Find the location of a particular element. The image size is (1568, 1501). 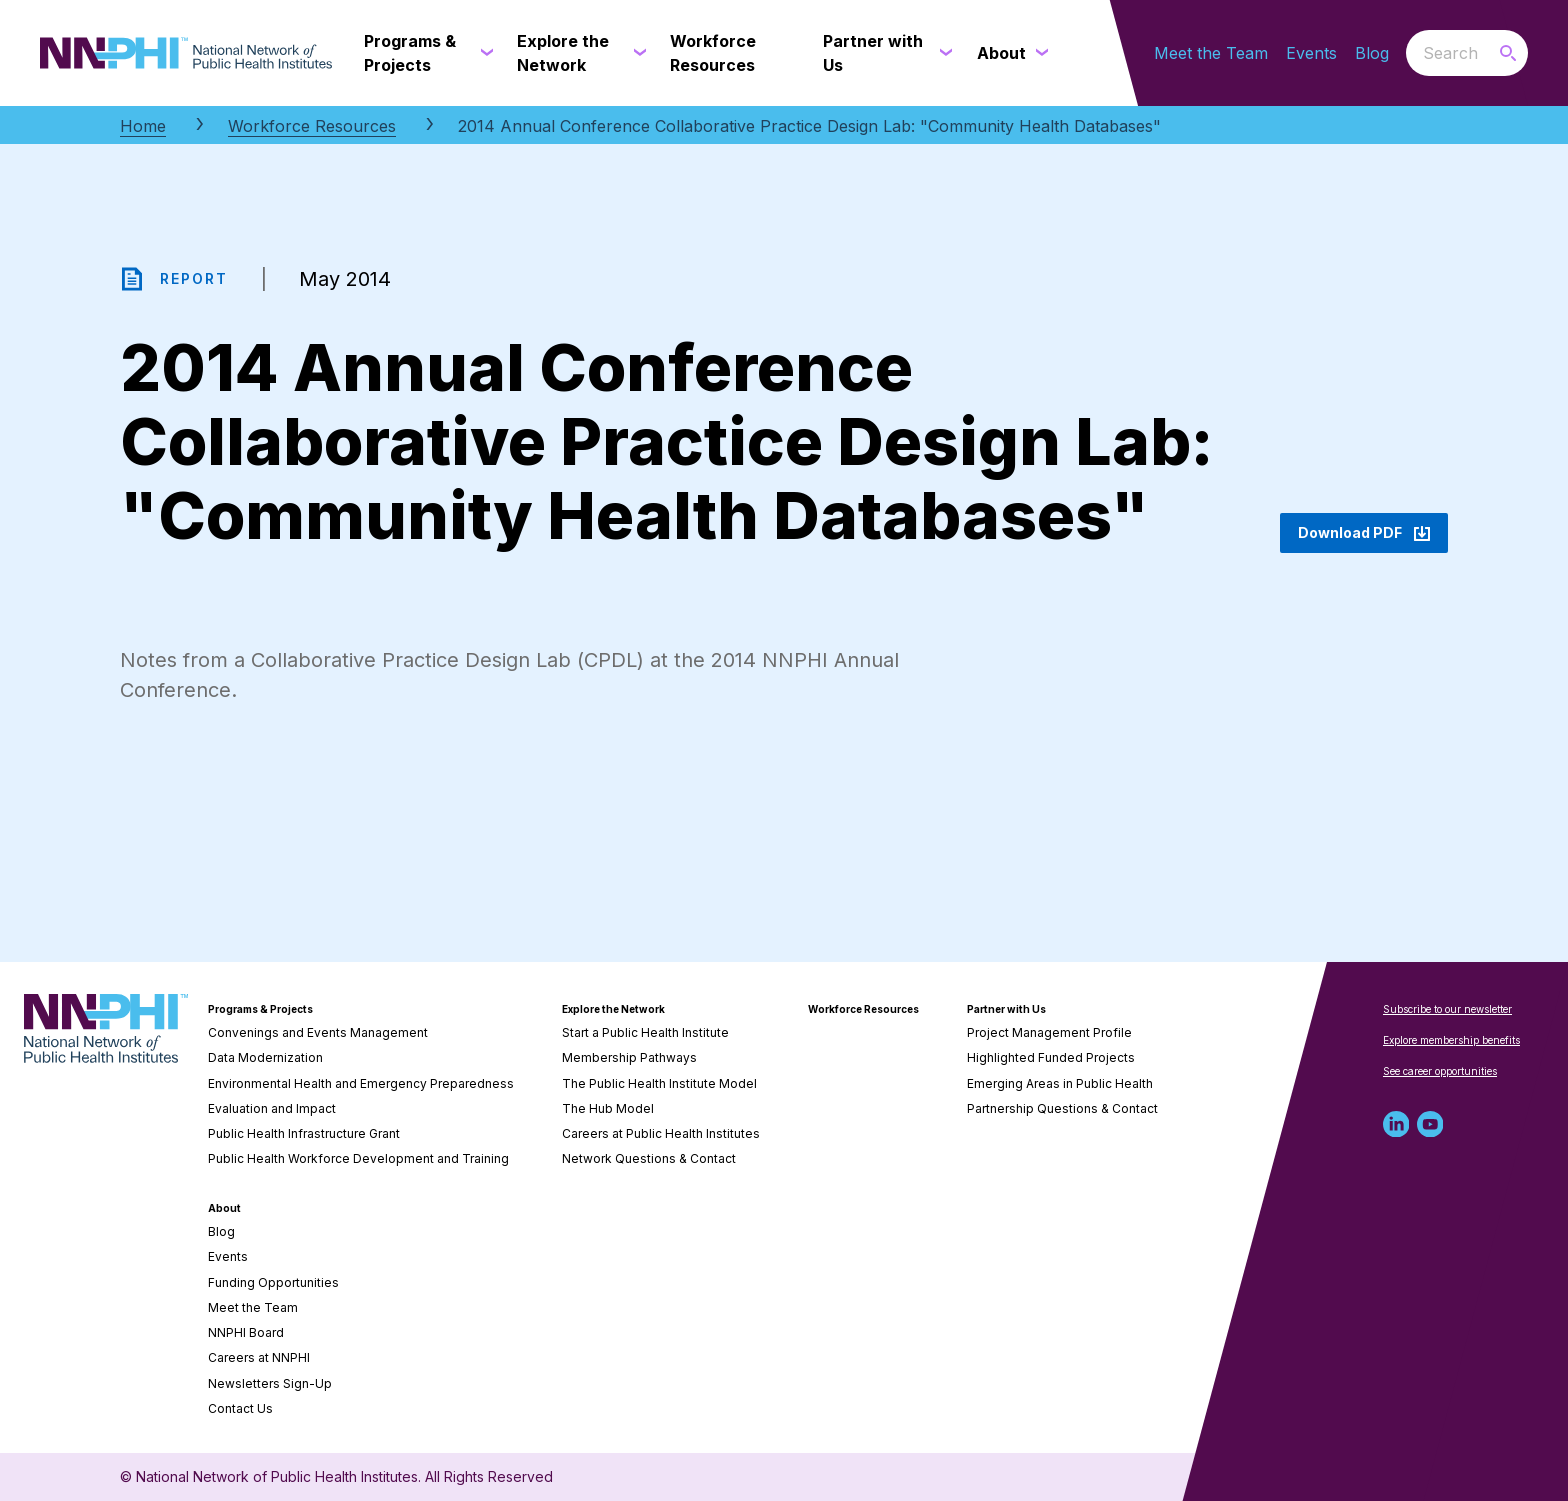

Subscribe to our newsletter is located at coordinates (1447, 1009).